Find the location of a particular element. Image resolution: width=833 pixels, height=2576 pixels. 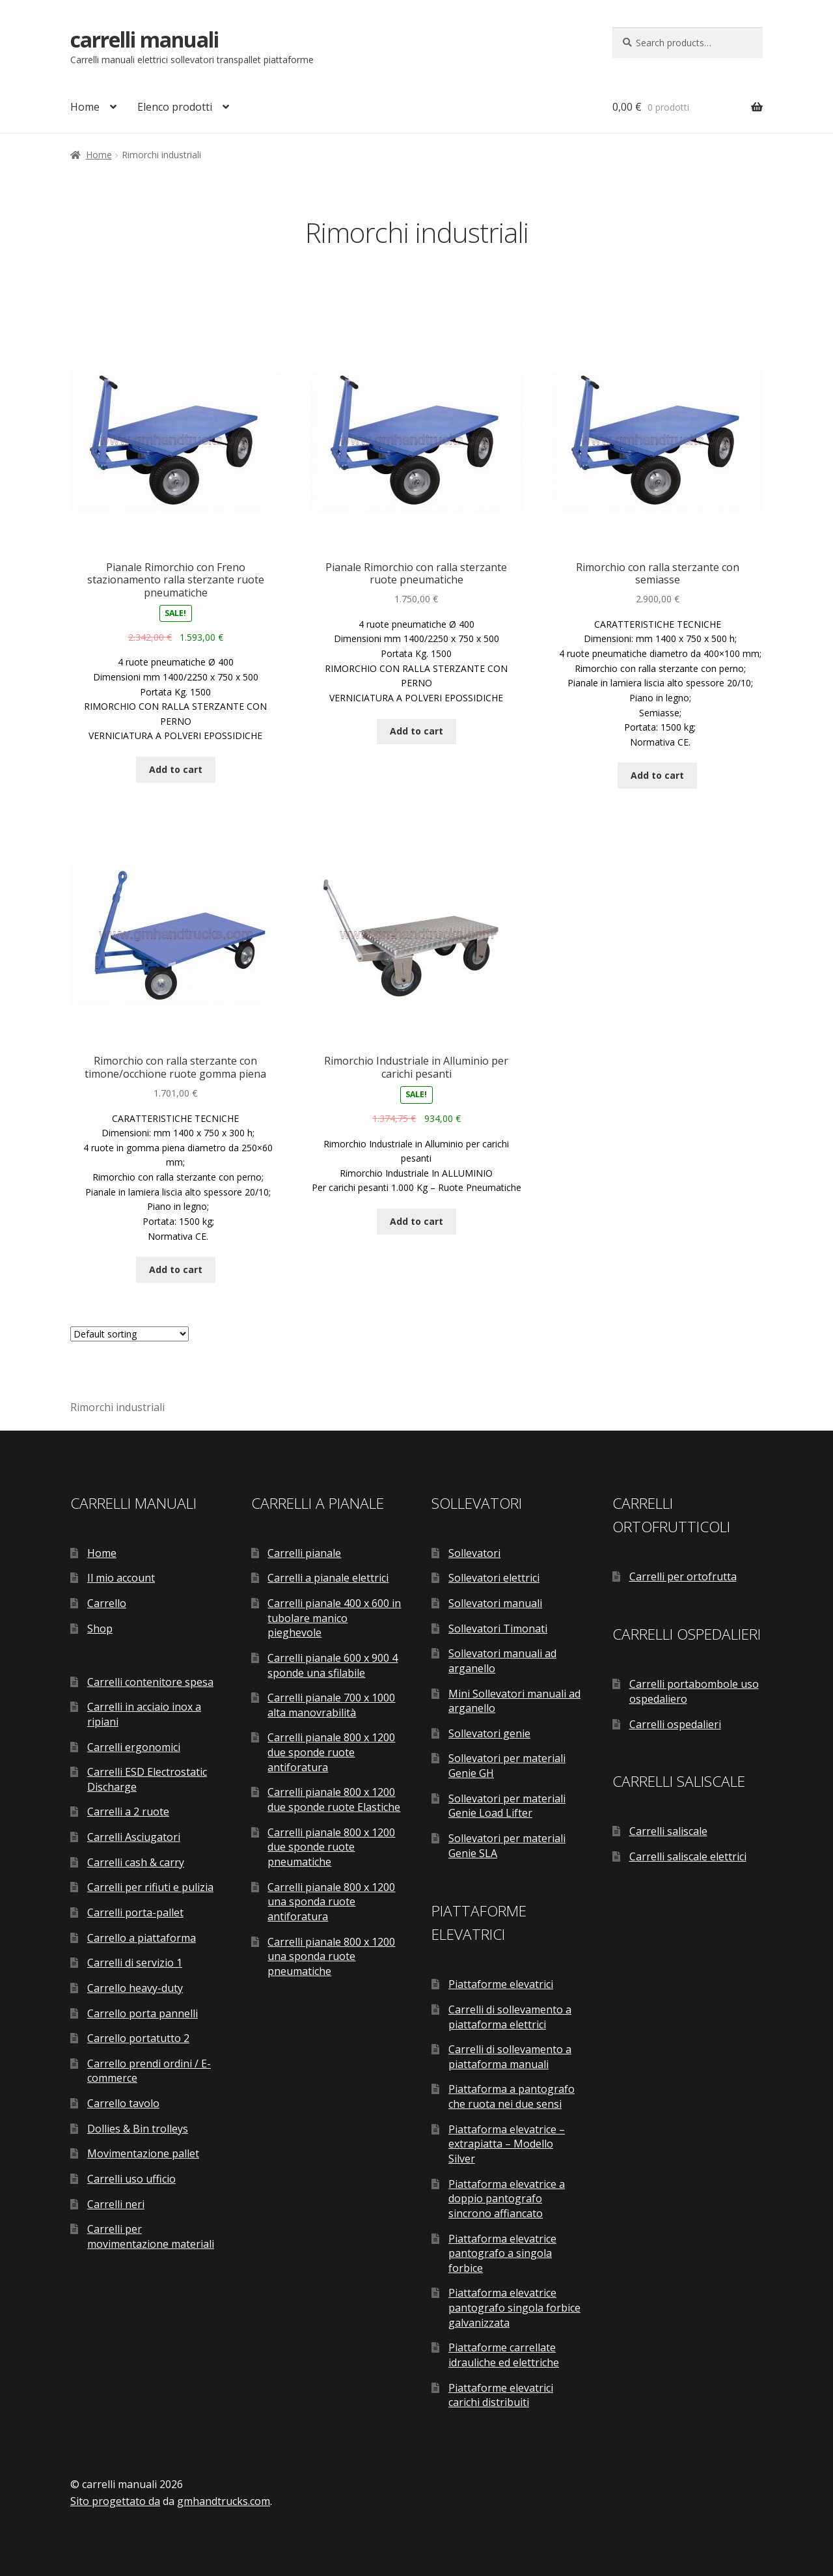

Piattaforma elevatrice pantografo a singola forbice is located at coordinates (502, 2253).